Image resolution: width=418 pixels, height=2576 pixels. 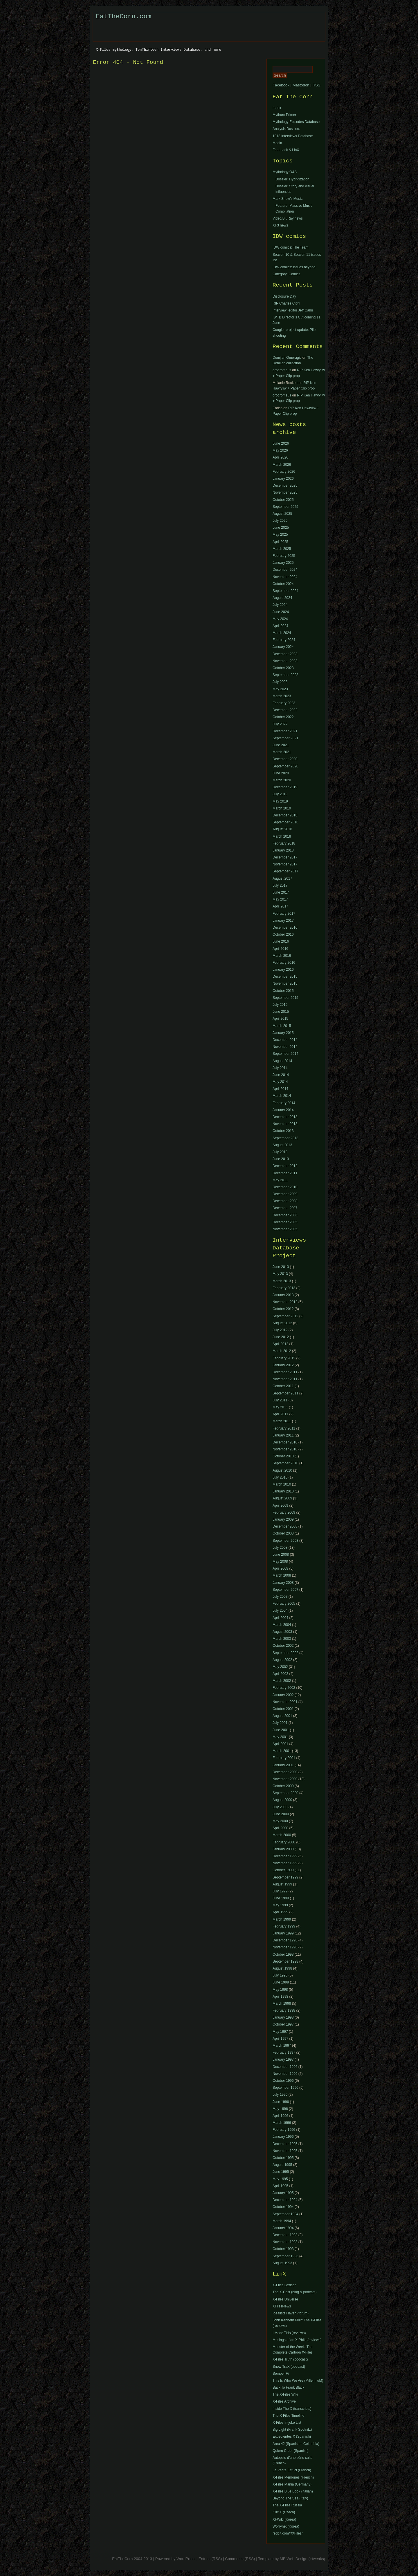 I want to click on January 2011, so click(x=283, y=1435).